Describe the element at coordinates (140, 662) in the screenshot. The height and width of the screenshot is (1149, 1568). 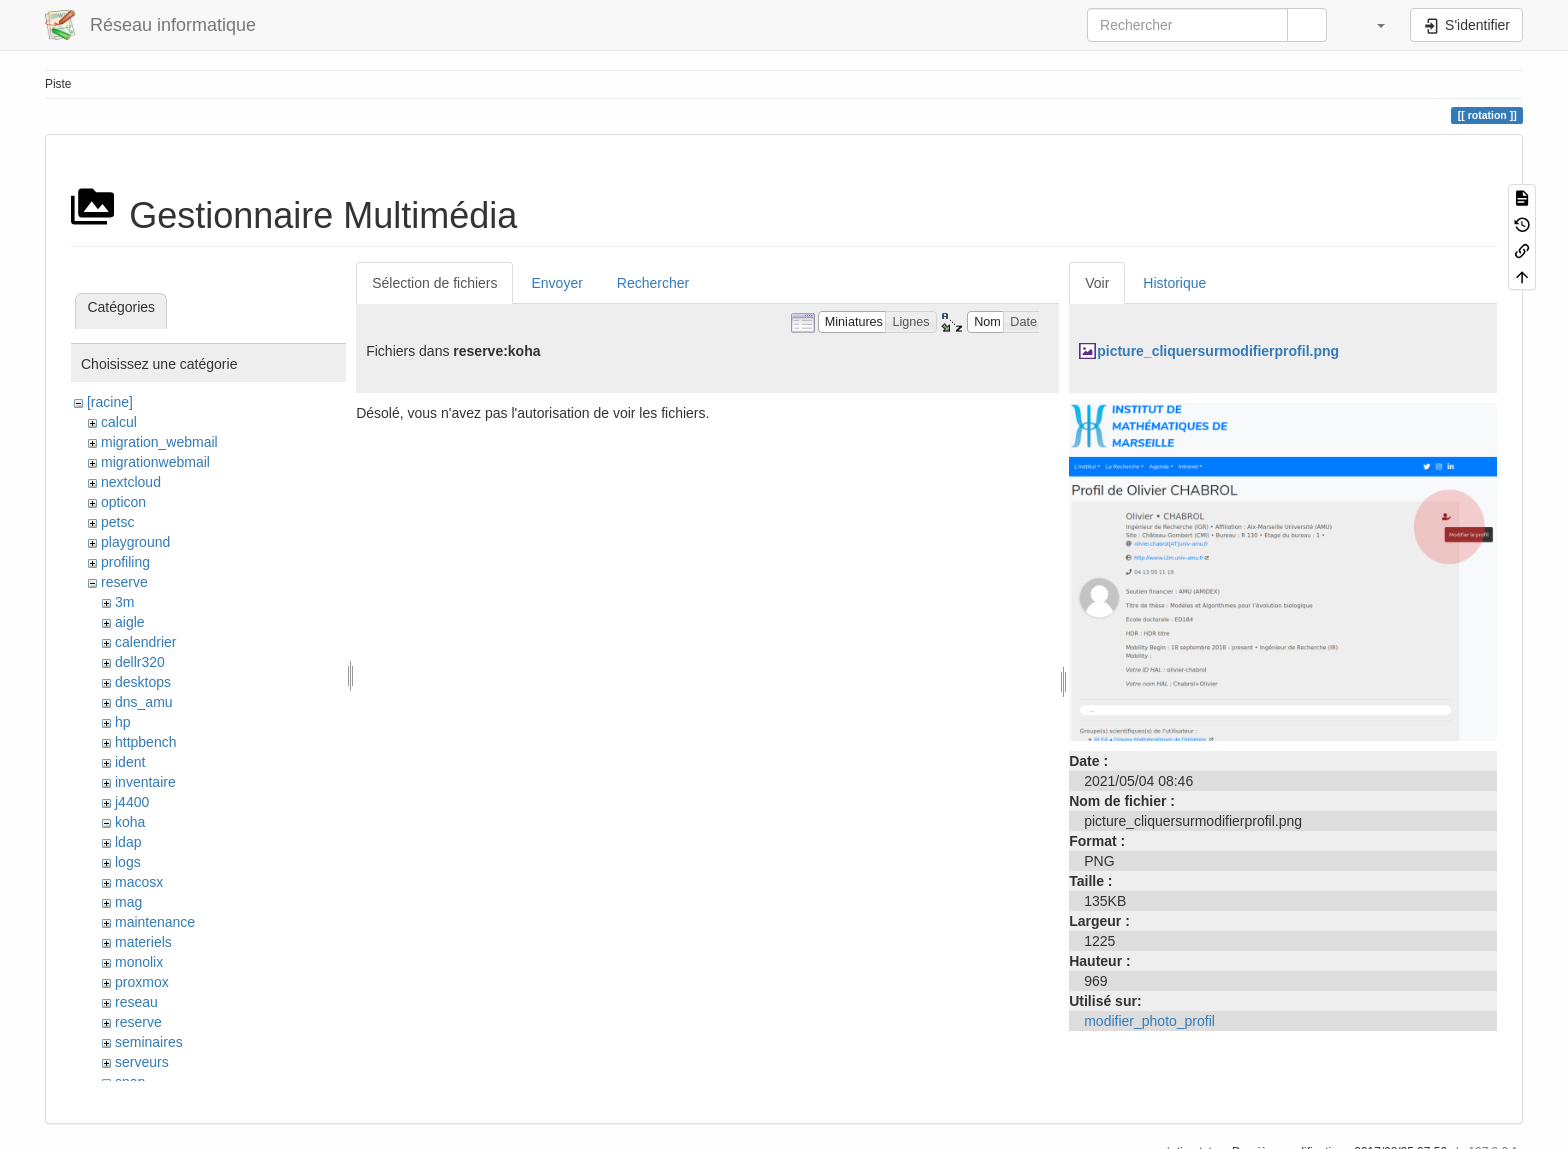
I see `dellr320` at that location.